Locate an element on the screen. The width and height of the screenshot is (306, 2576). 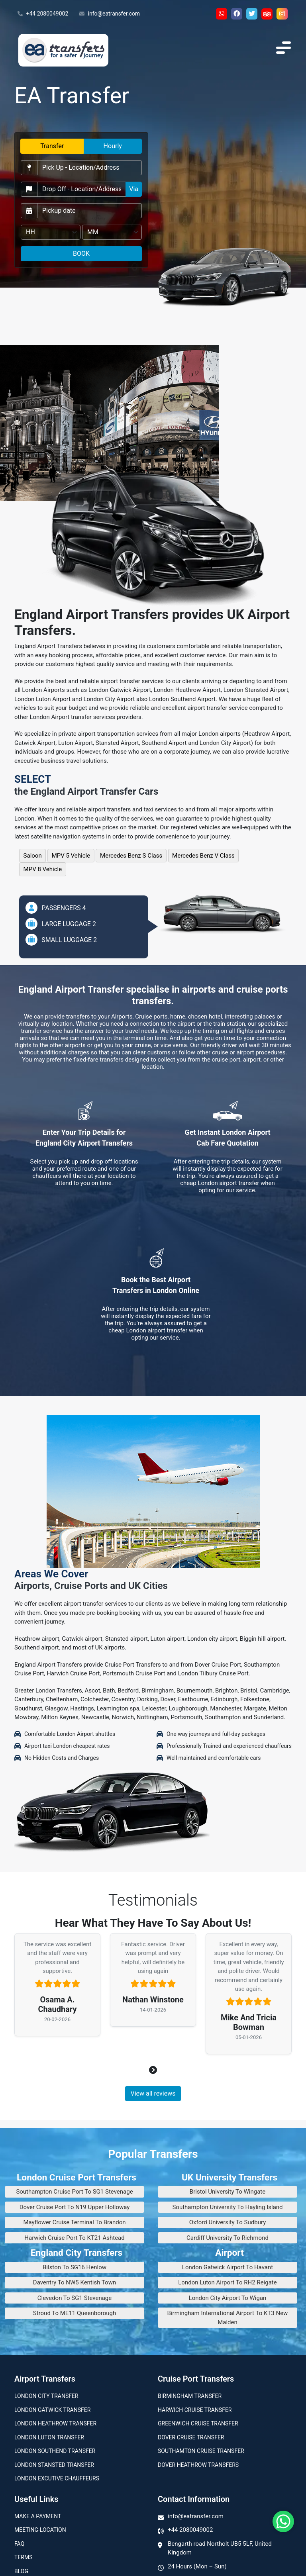
Greenwich Cruise Transfer is located at coordinates (198, 2423).